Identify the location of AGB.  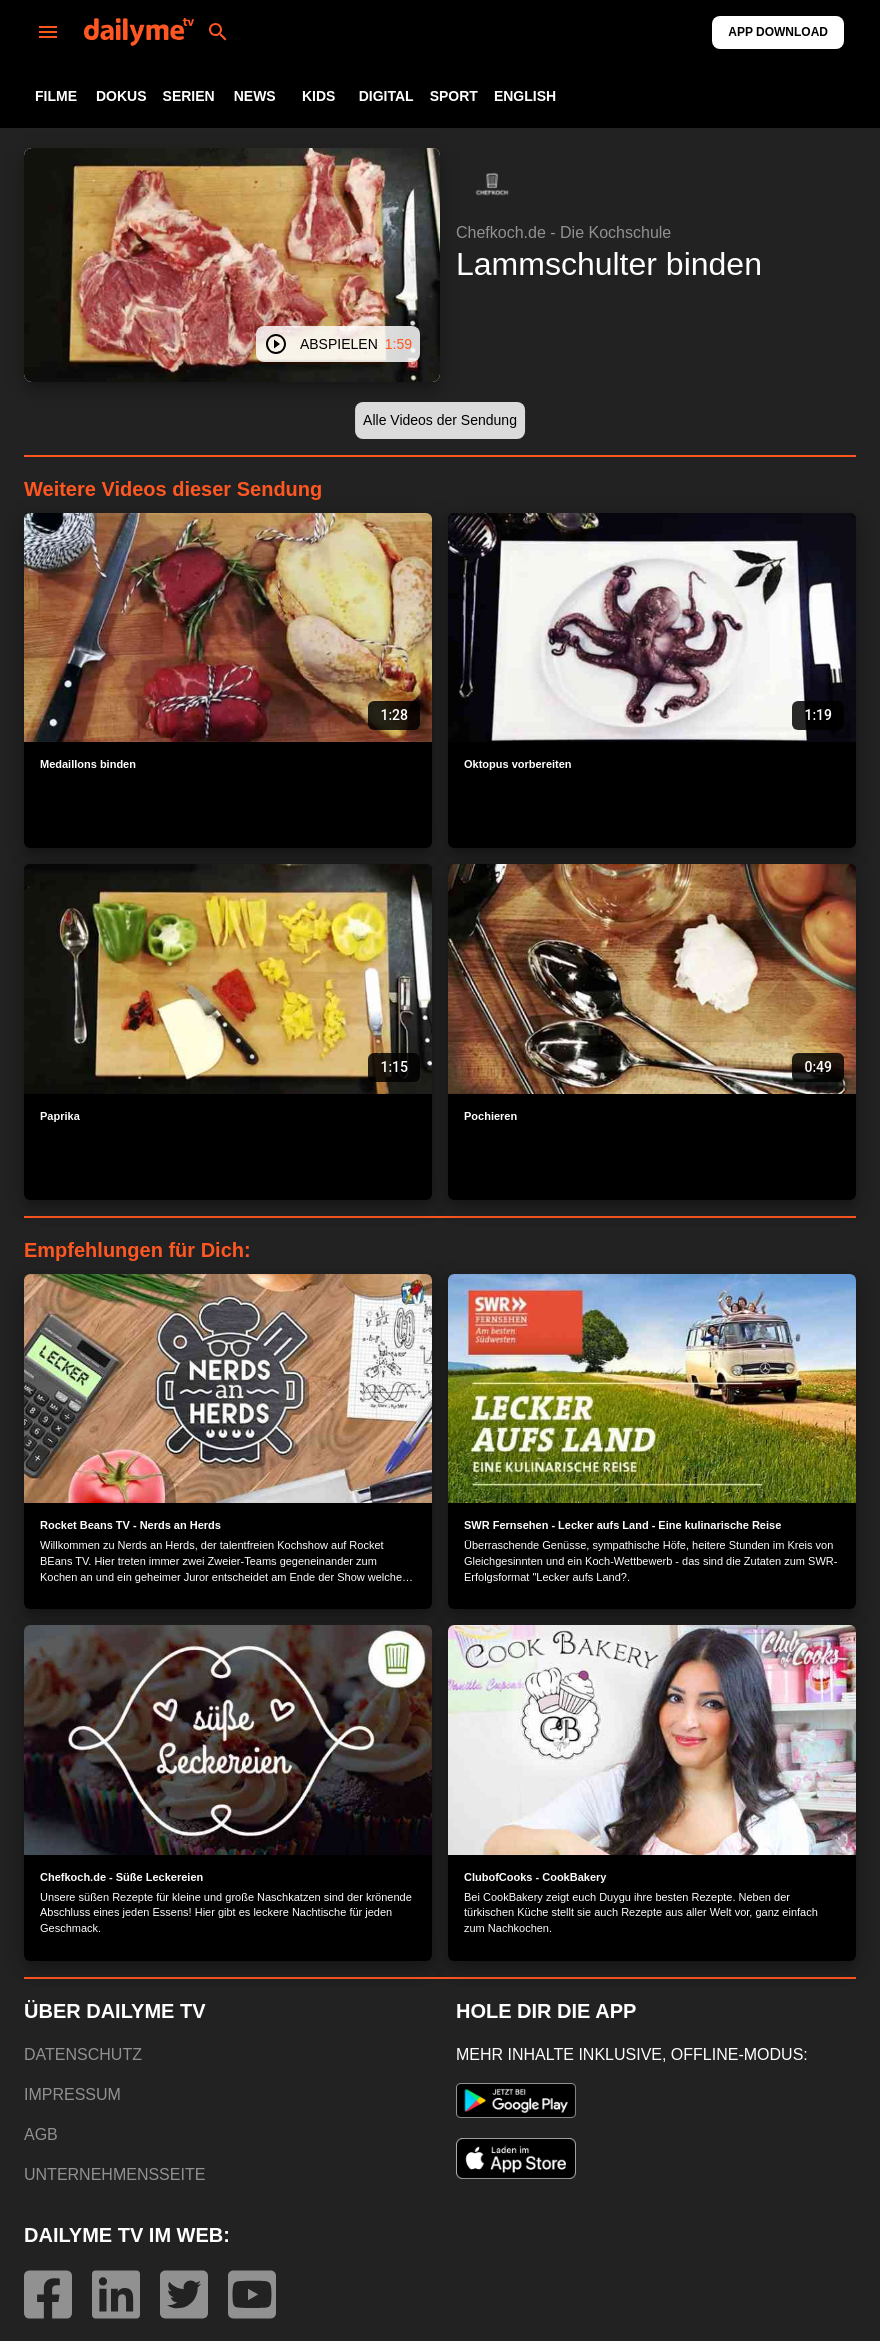
(41, 2134).